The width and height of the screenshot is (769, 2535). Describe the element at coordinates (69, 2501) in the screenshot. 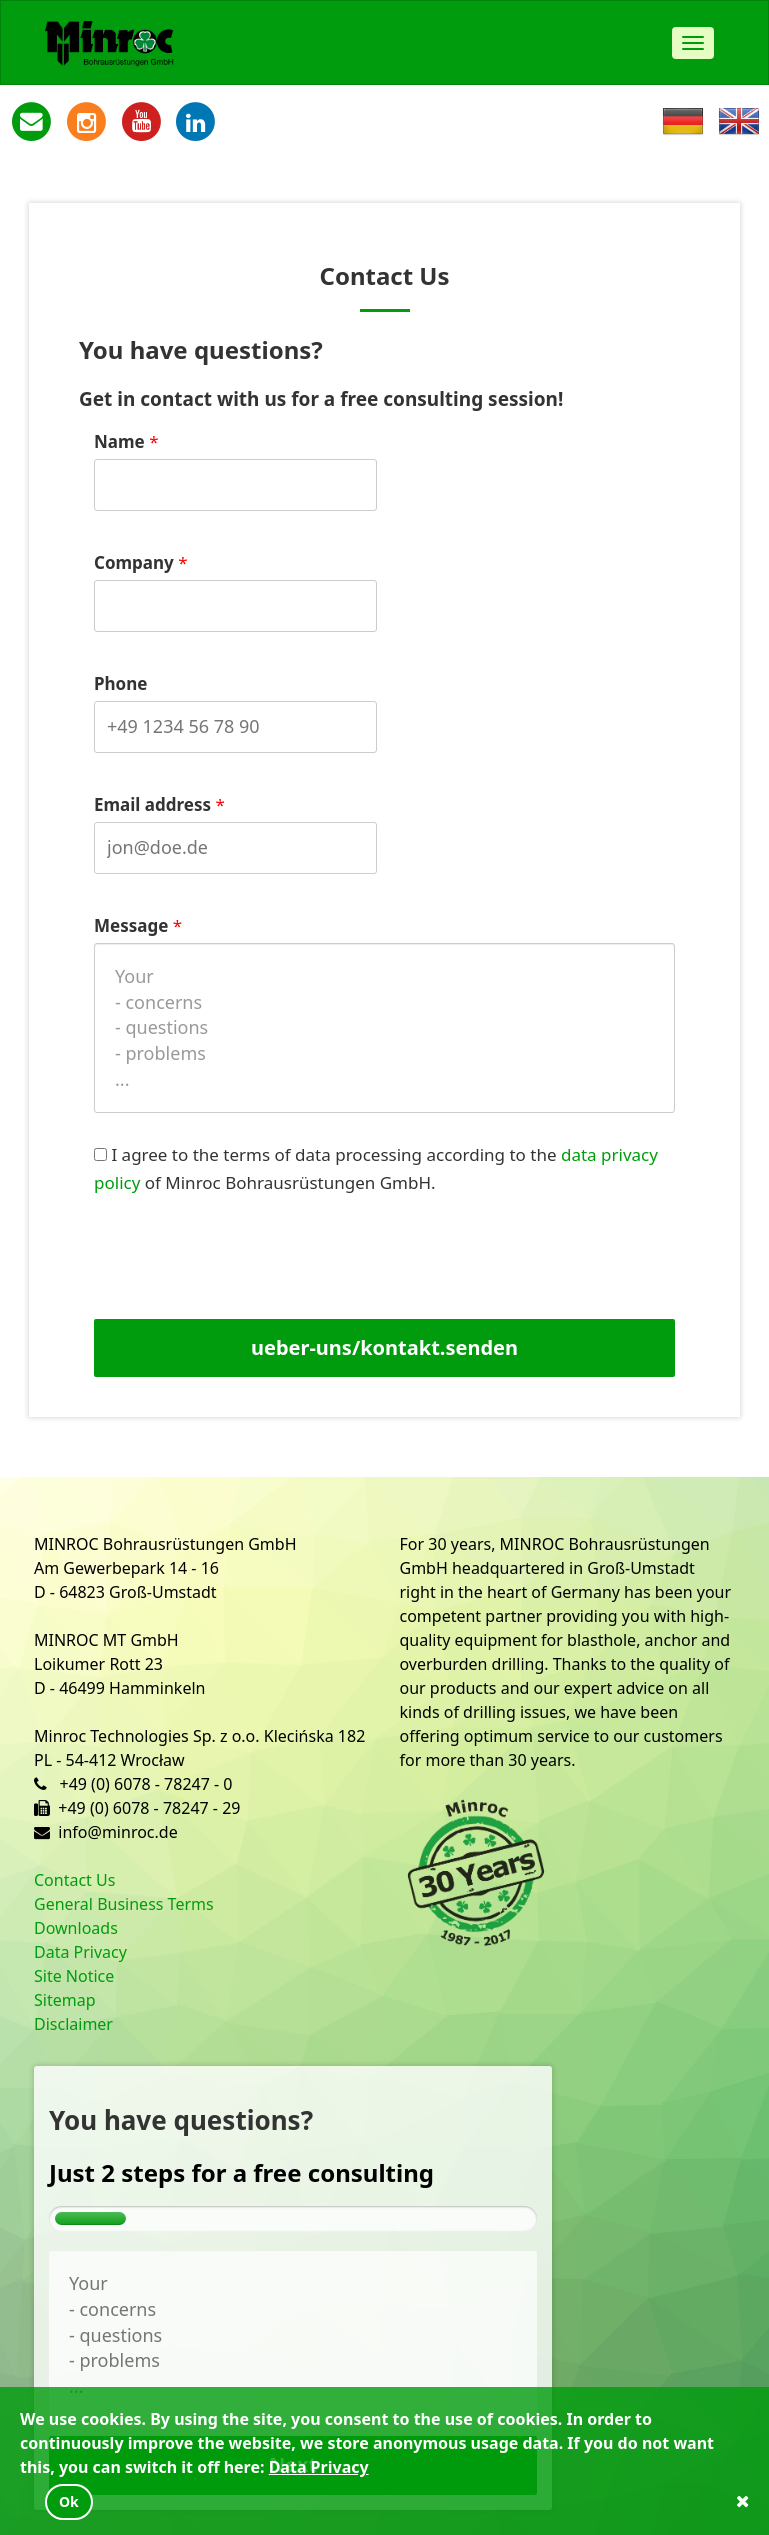

I see `Ok` at that location.